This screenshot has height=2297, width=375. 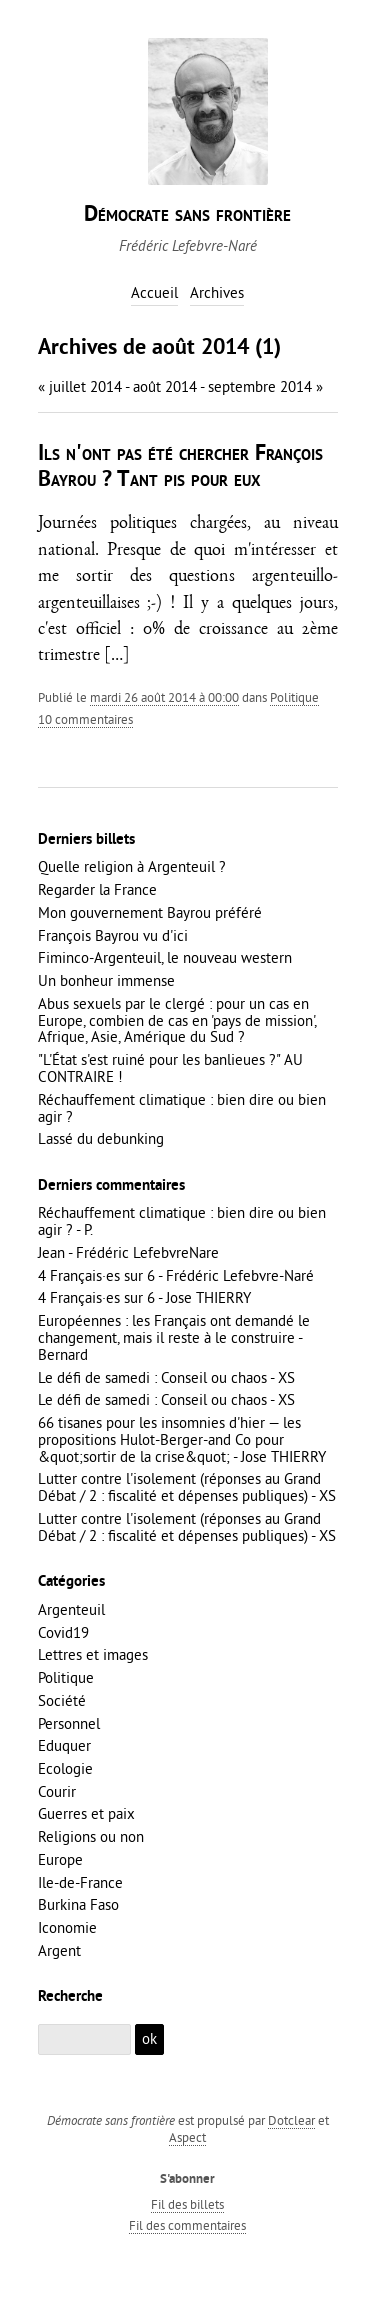 What do you see at coordinates (265, 386) in the screenshot?
I see `septembre 2014 »` at bounding box center [265, 386].